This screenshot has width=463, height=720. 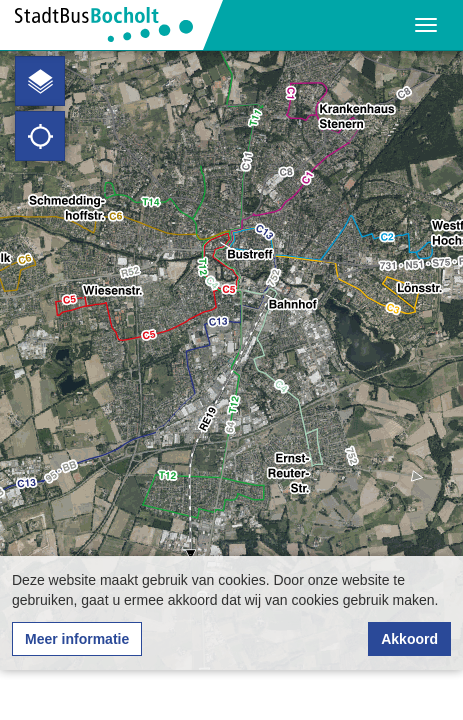 What do you see at coordinates (409, 639) in the screenshot?
I see `Akkoord` at bounding box center [409, 639].